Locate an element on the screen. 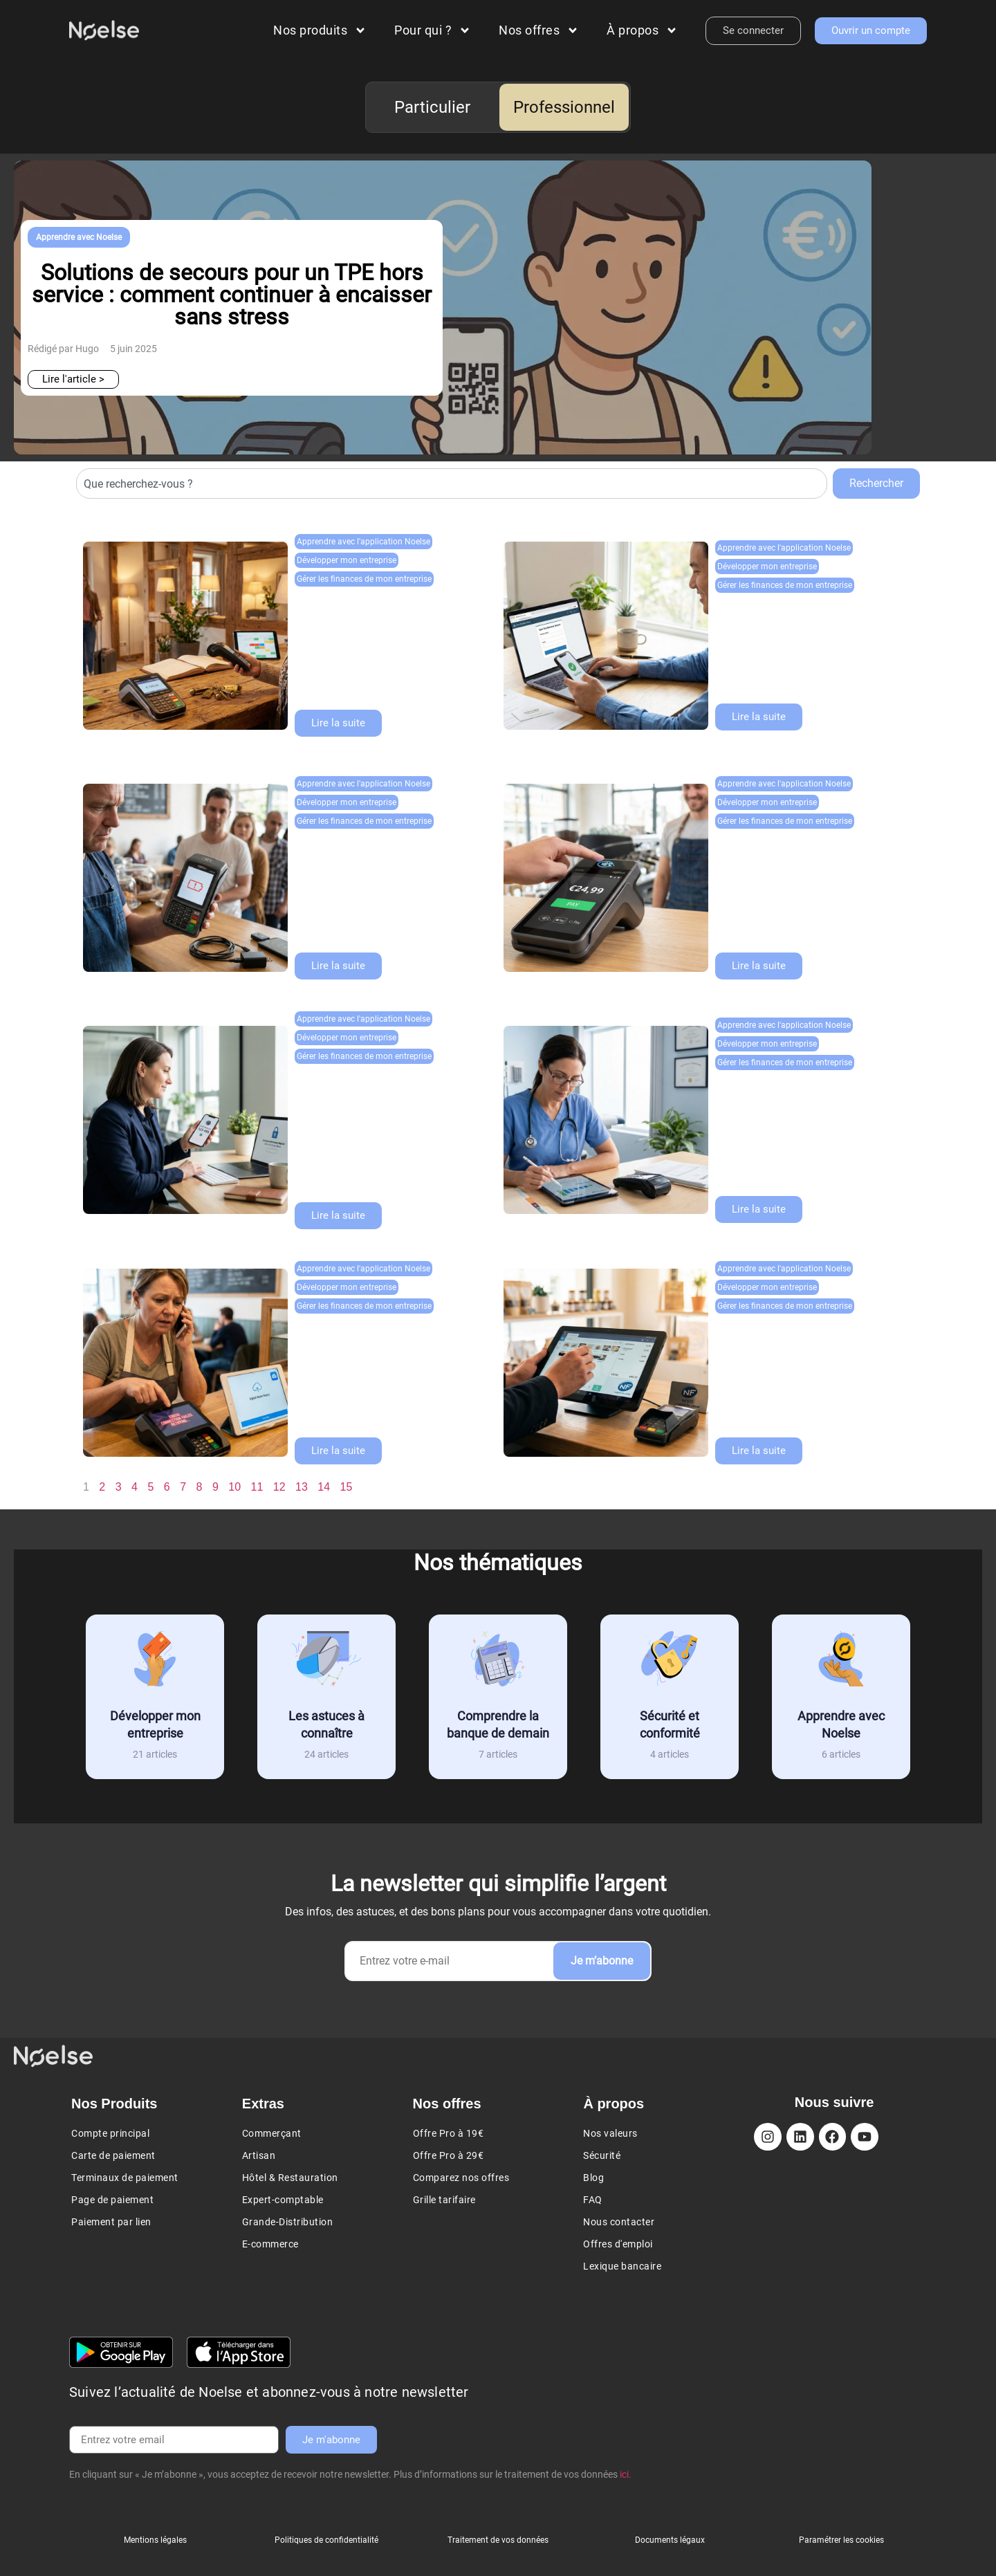  12 is located at coordinates (279, 1487).